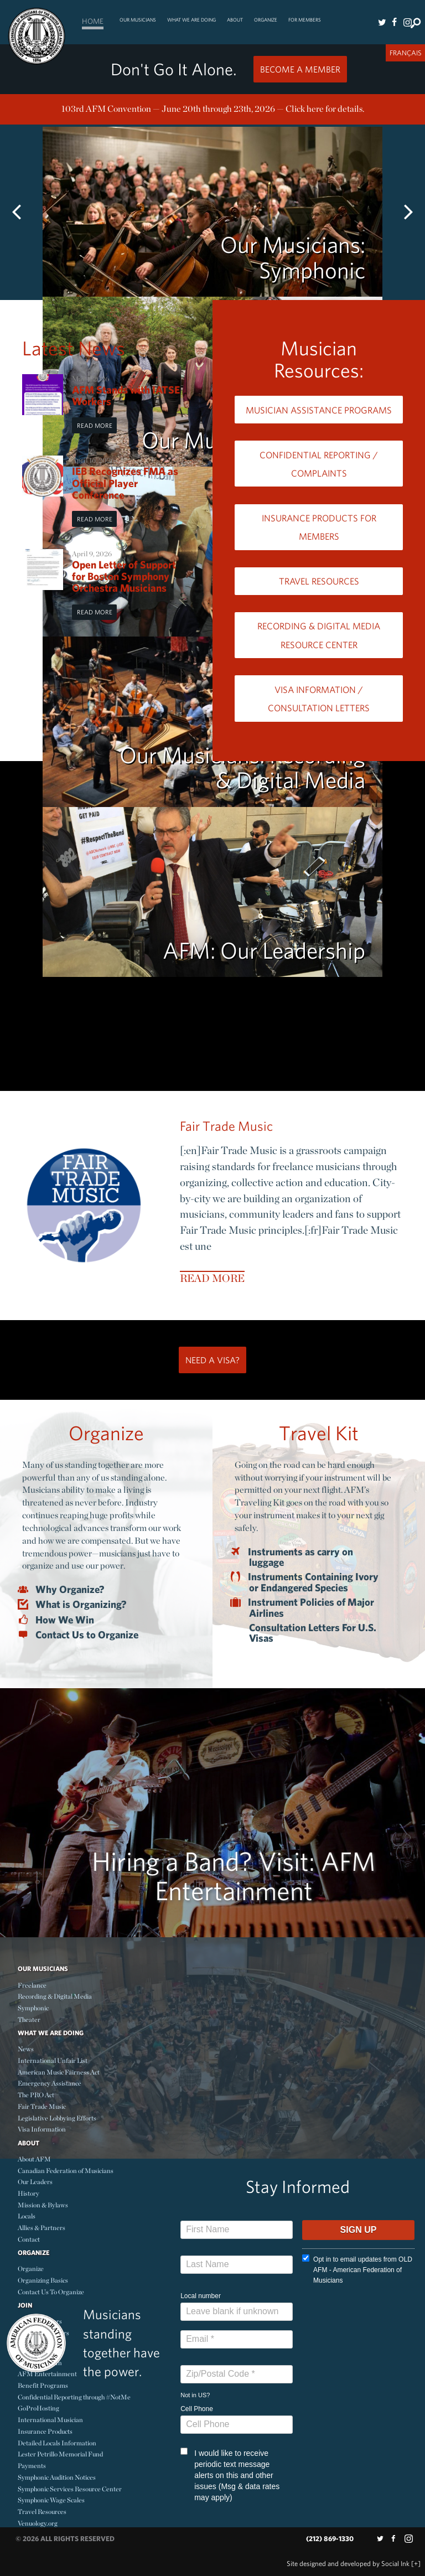 The width and height of the screenshot is (425, 2576). I want to click on What We Are Doing, so click(191, 20).